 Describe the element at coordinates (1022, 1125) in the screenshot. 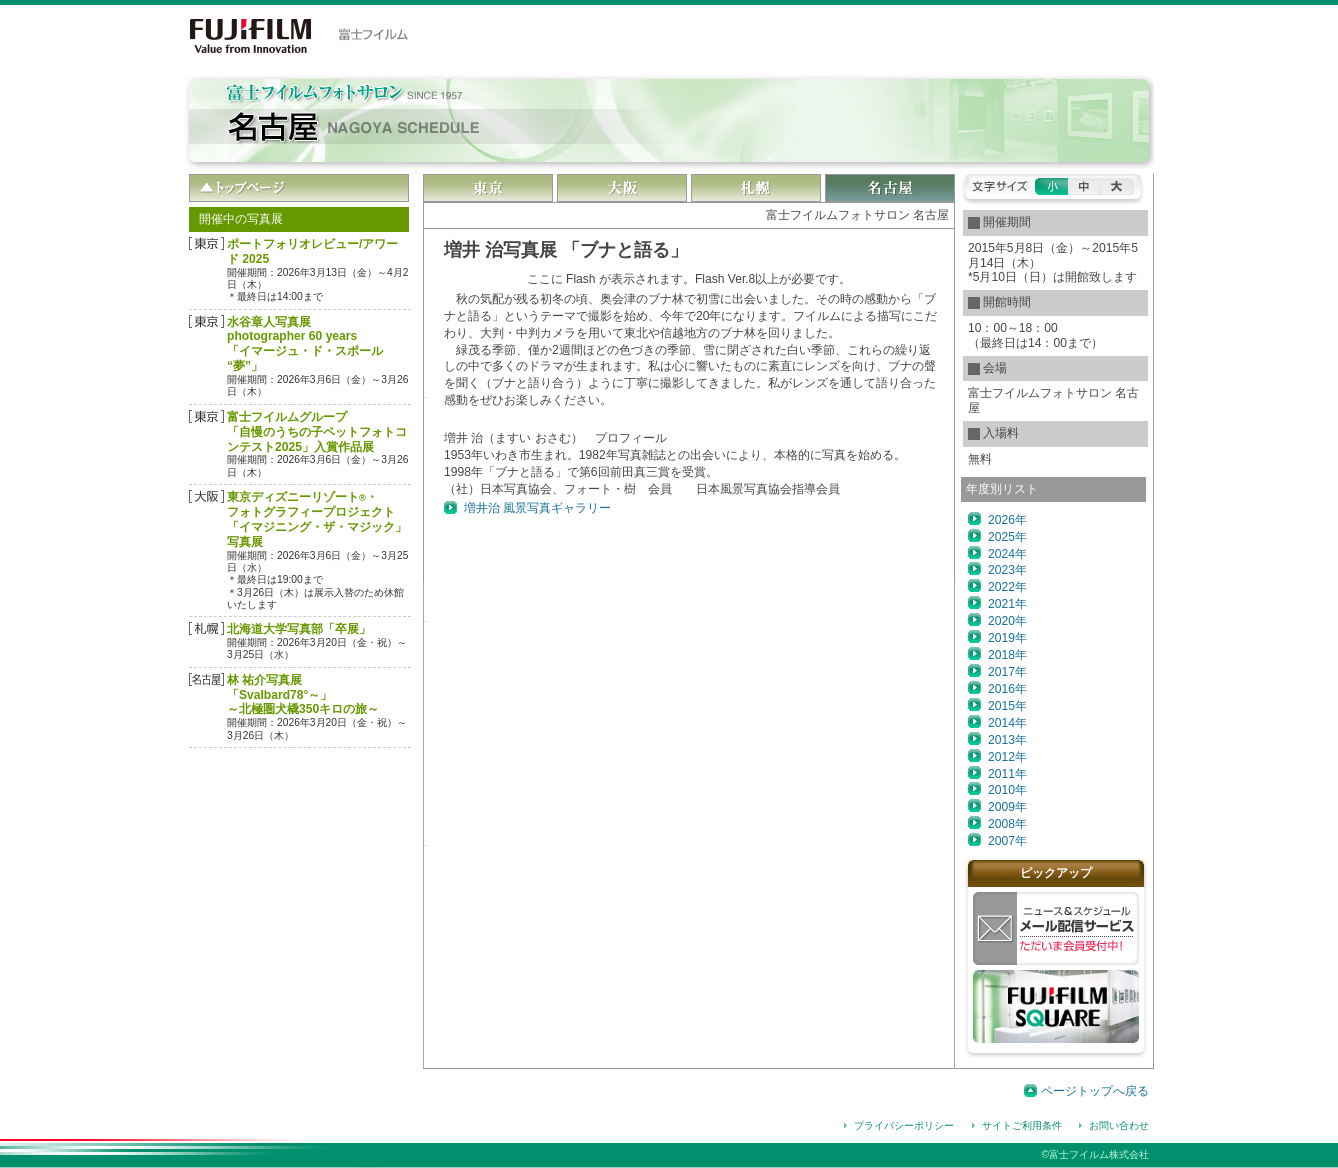

I see `サイトご利用条件` at that location.